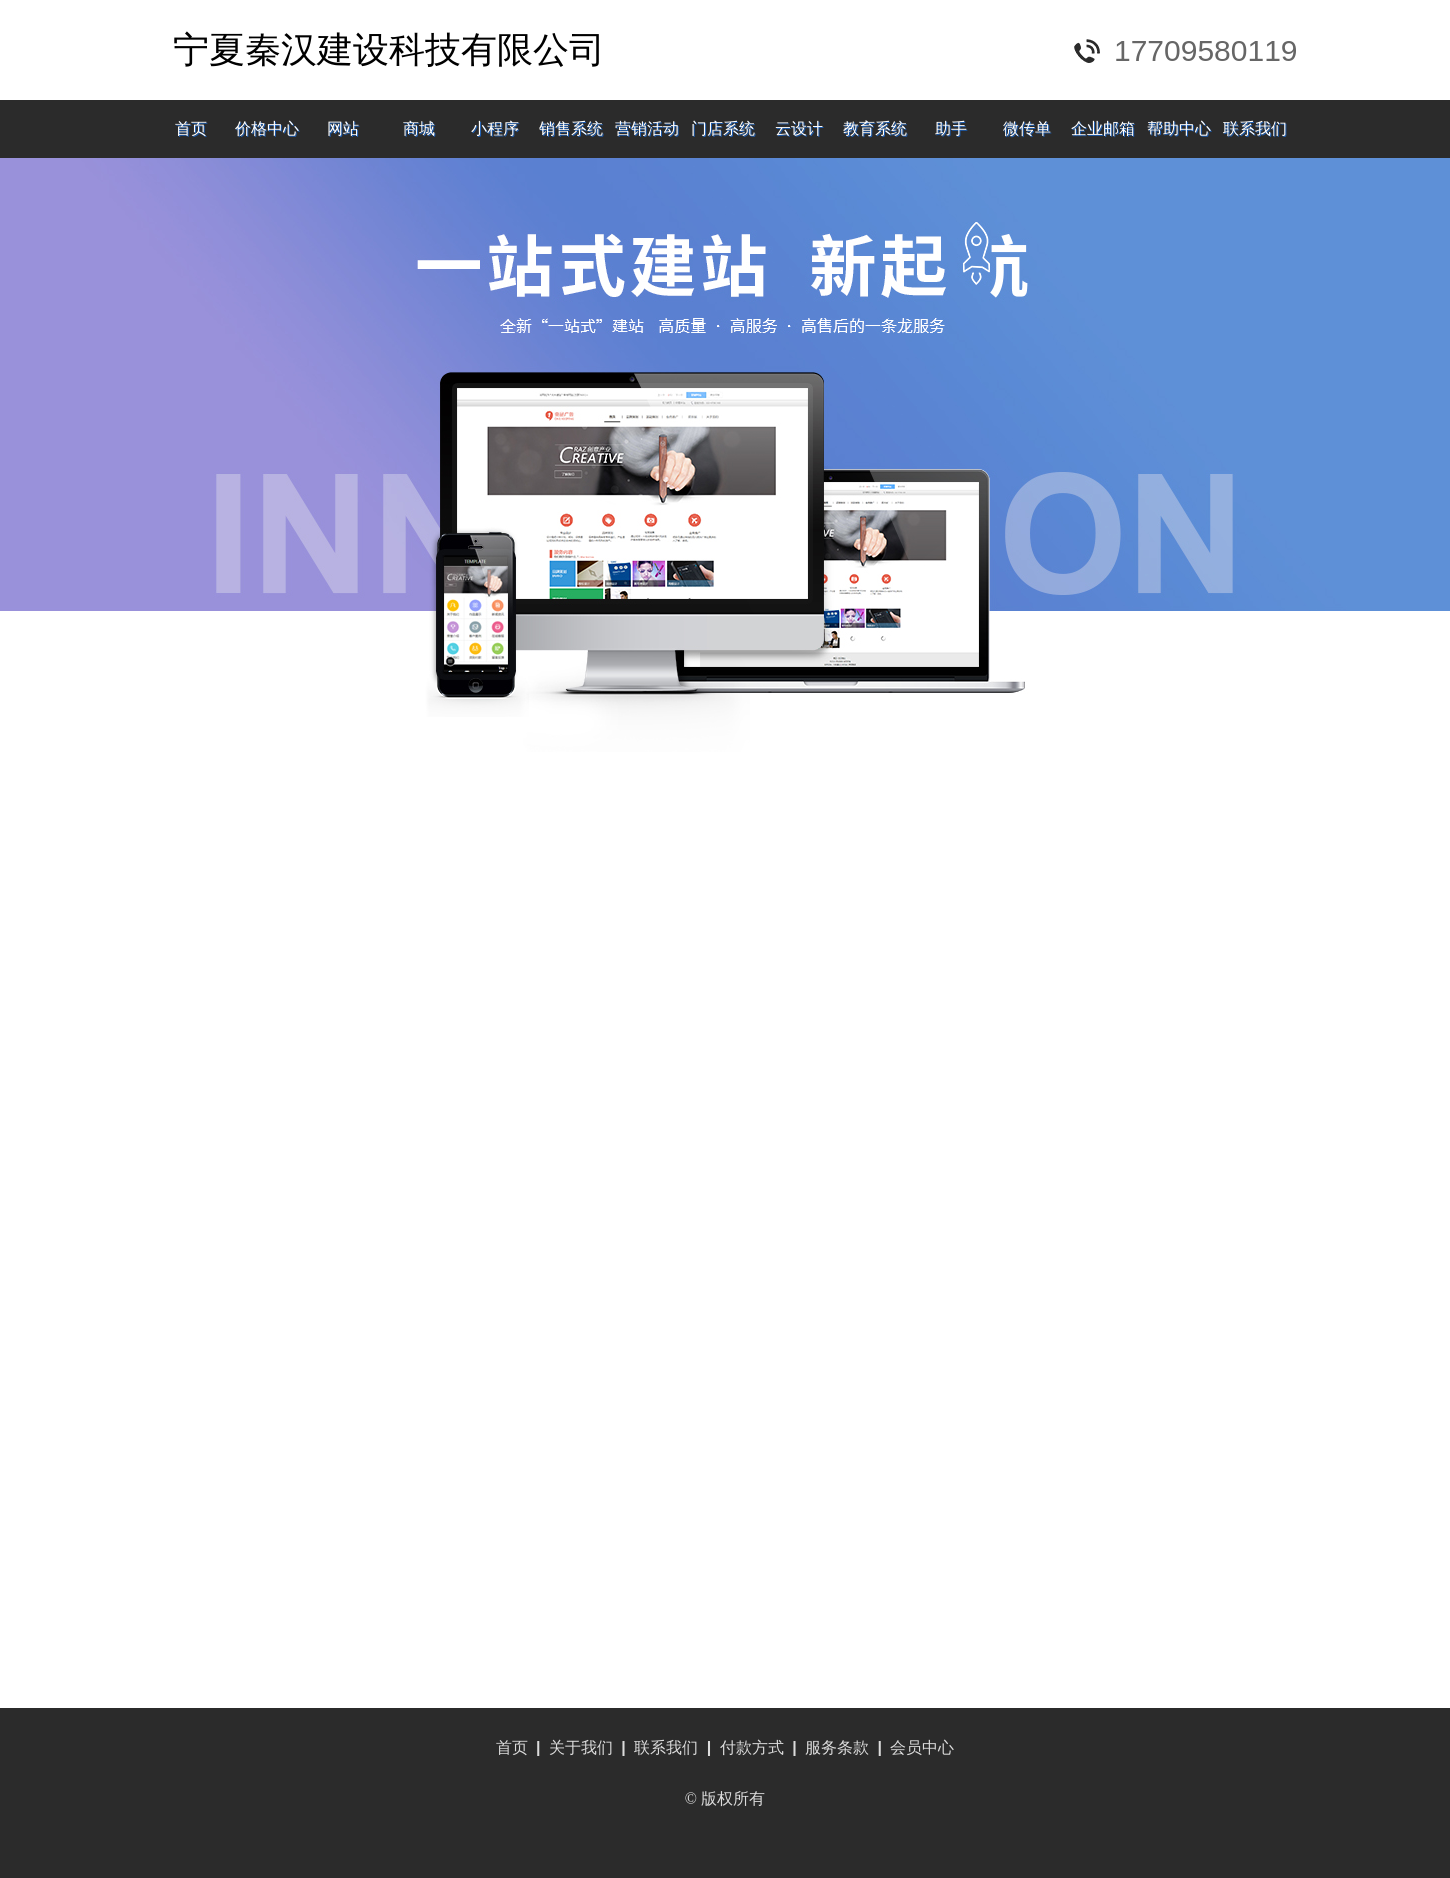  I want to click on 网站, so click(343, 128).